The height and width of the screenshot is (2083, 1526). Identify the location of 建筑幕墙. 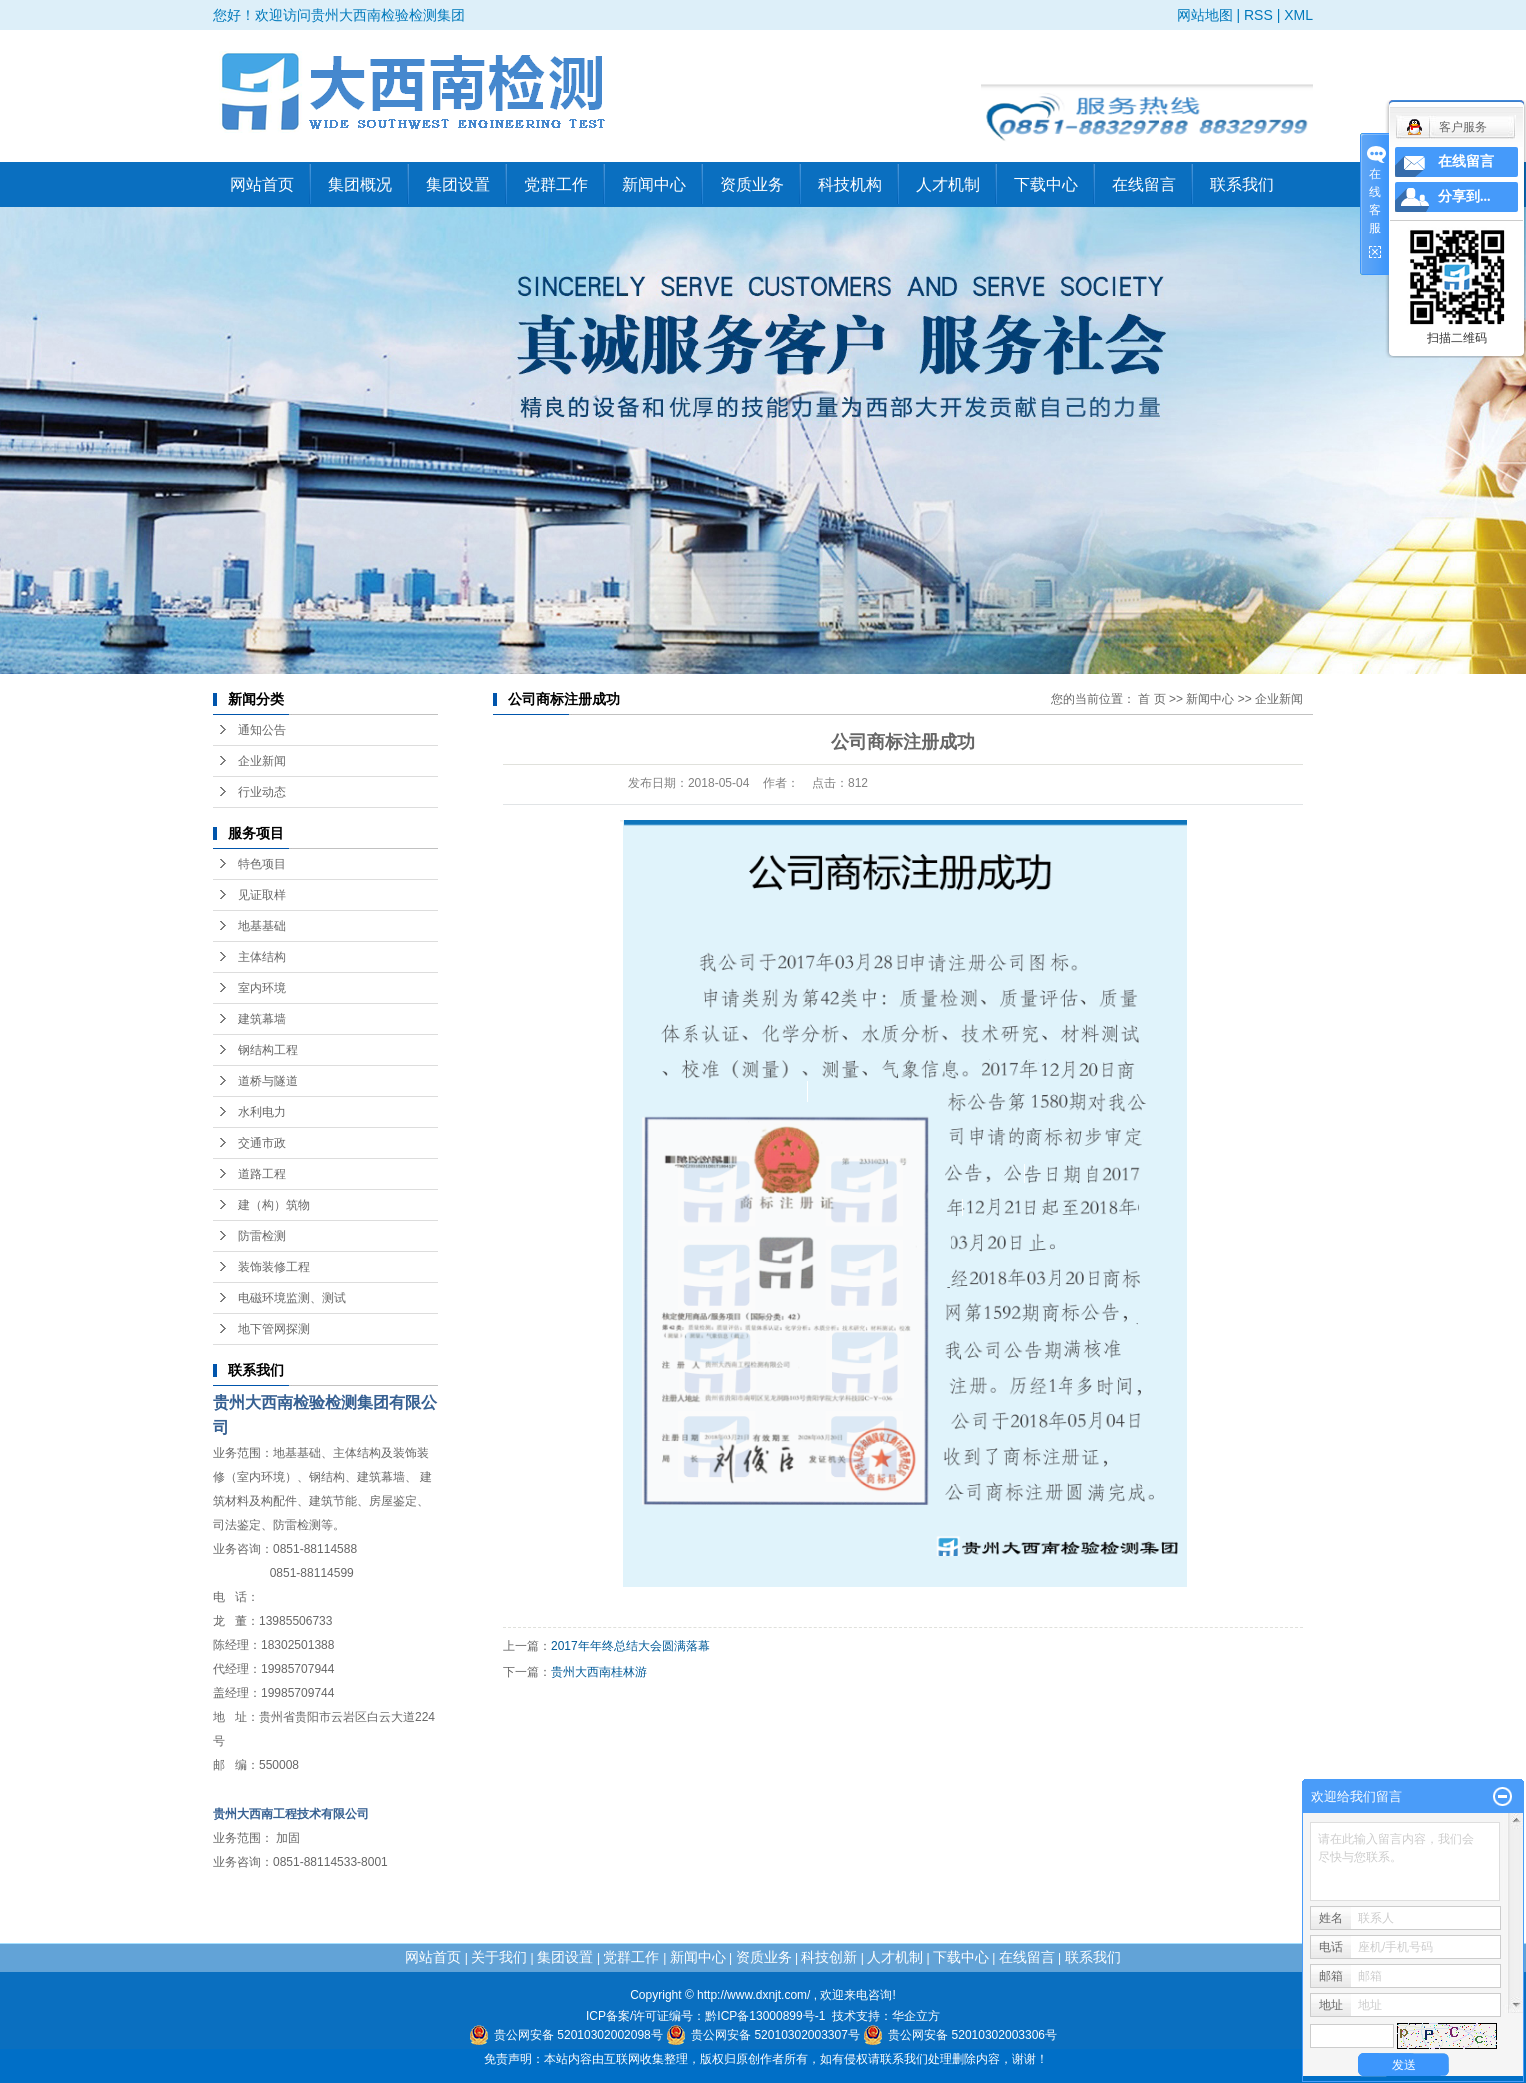
(262, 1019).